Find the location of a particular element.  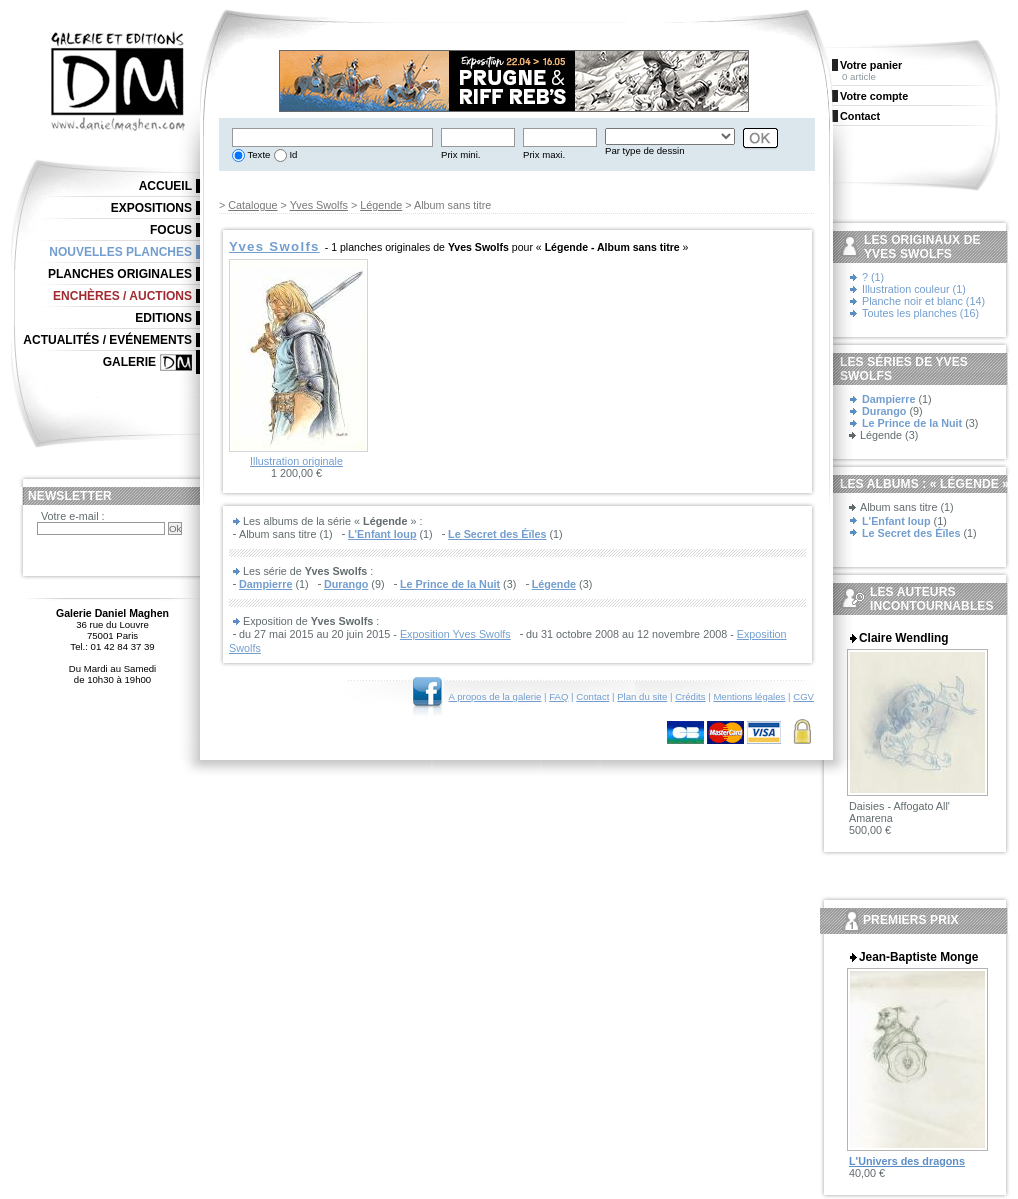

Illustration couleur (1) is located at coordinates (914, 289).